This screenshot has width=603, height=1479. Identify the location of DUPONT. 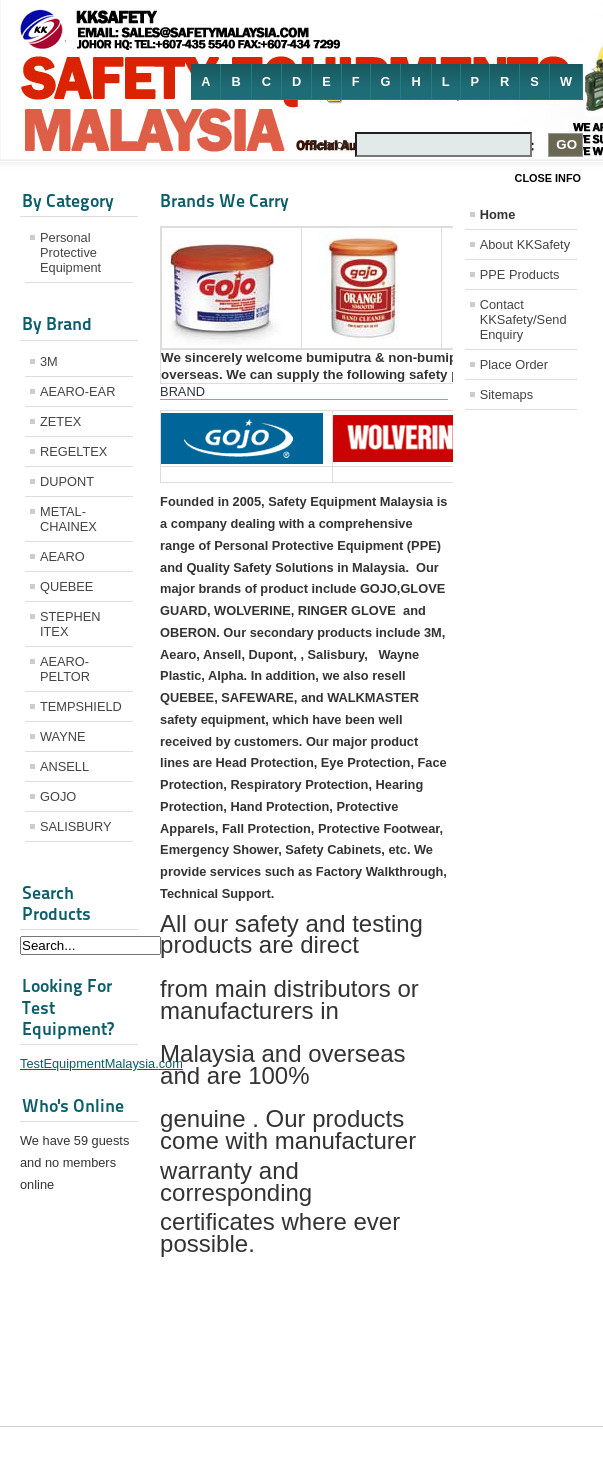
(67, 481).